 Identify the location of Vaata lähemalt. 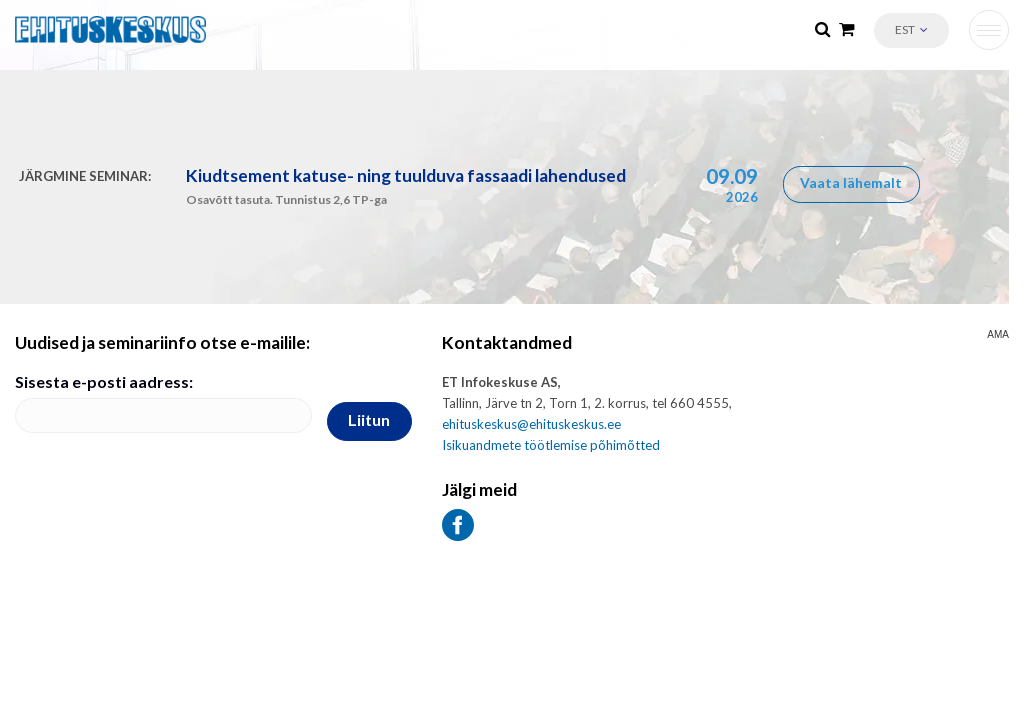
(851, 182).